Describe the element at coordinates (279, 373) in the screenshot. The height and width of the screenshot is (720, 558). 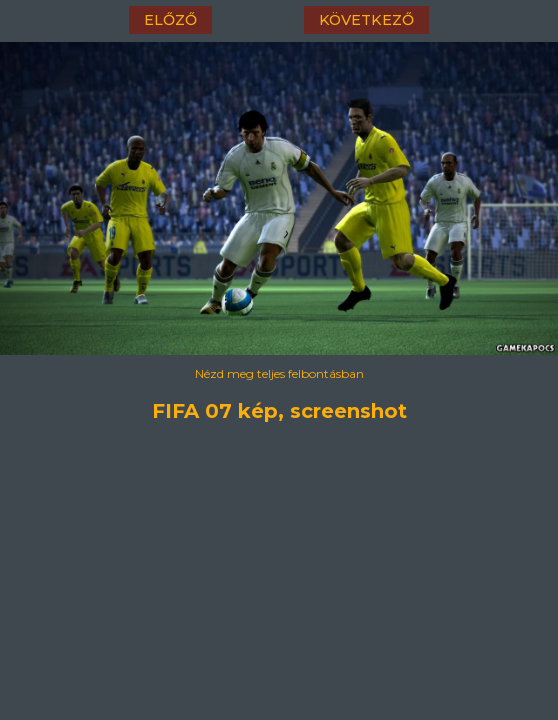
I see `Nézd meg teljes felbontásban` at that location.